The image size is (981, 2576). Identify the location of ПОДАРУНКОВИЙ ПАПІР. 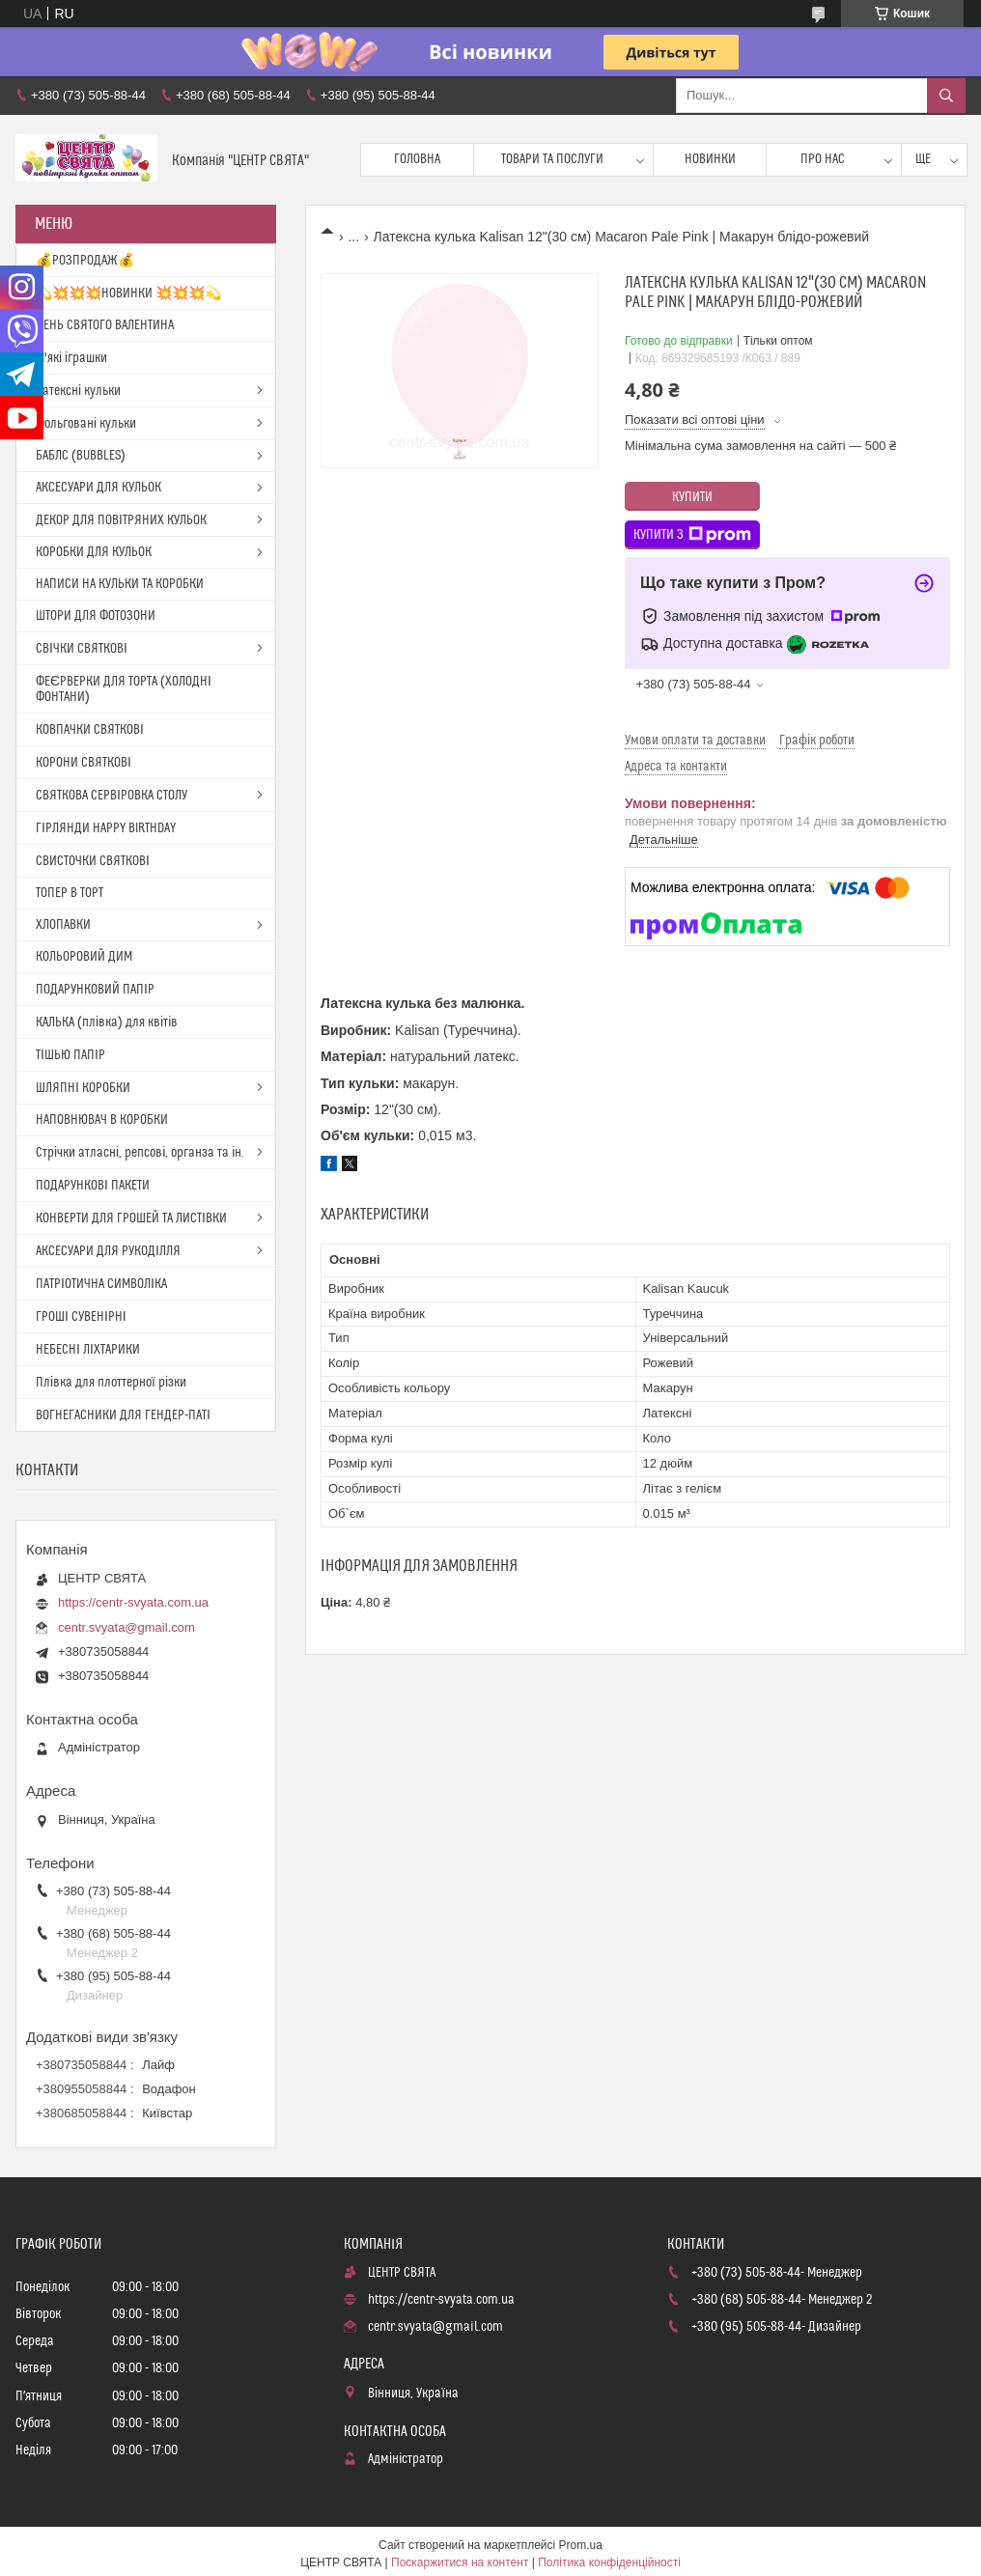
(95, 989).